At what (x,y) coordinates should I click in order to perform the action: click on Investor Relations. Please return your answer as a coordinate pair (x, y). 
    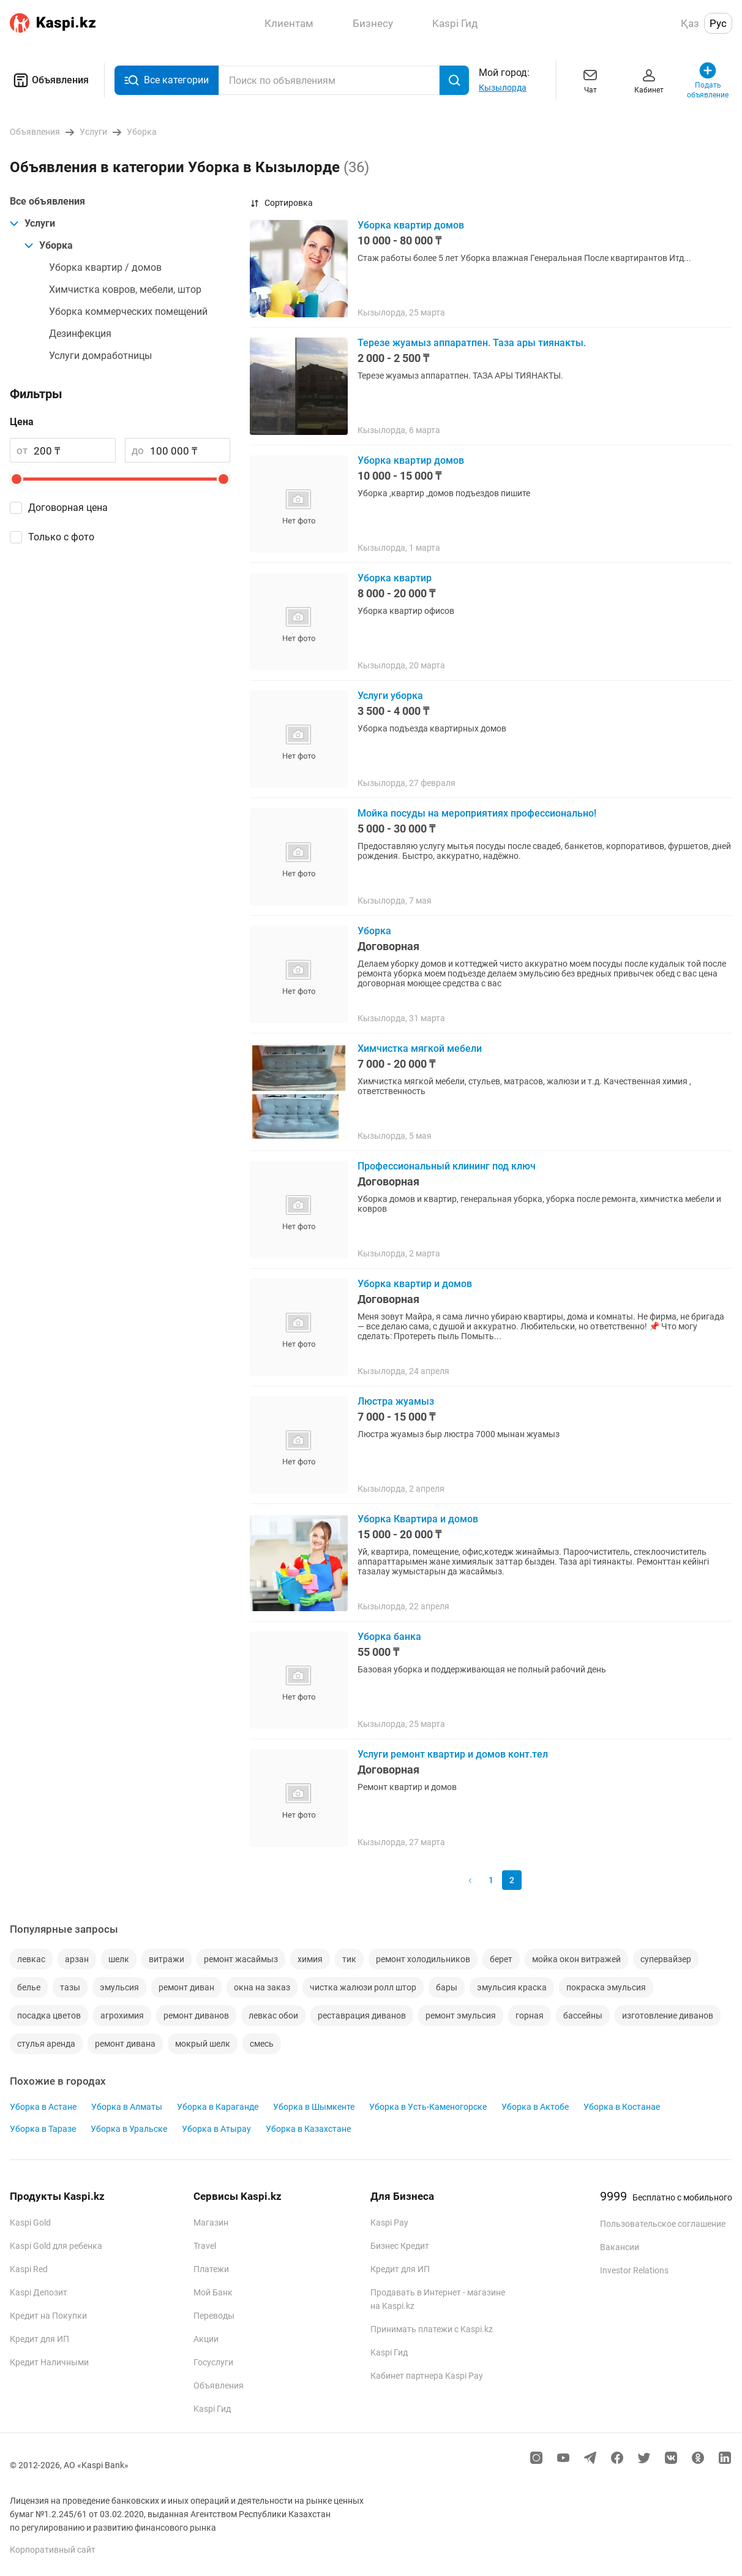
    Looking at the image, I should click on (634, 2270).